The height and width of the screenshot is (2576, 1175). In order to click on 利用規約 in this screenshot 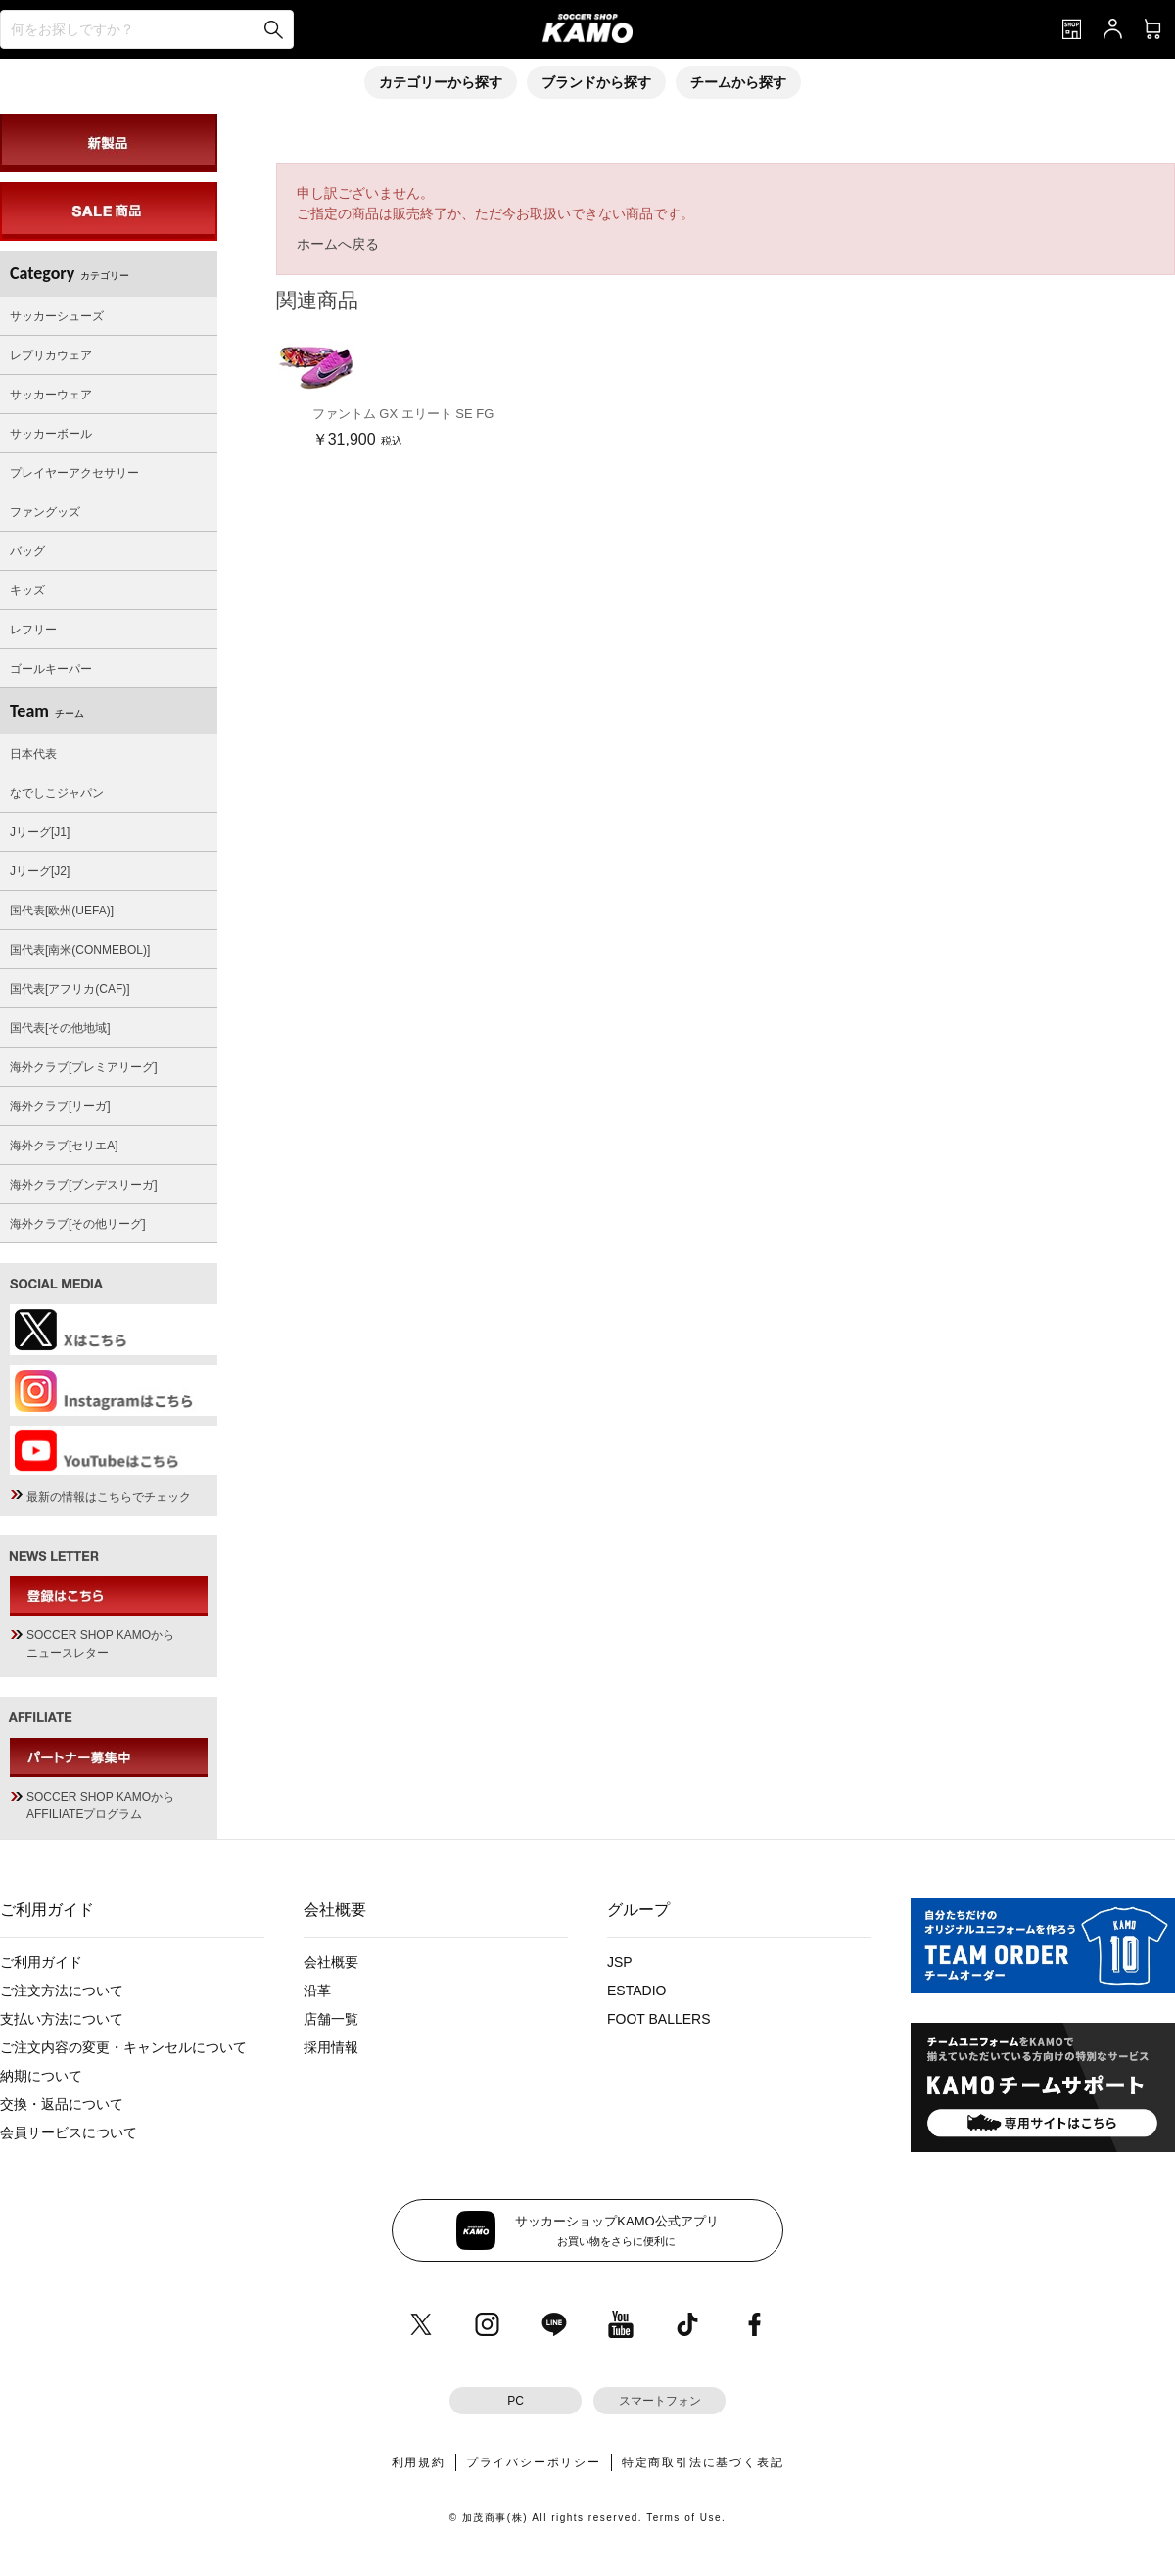, I will do `click(419, 2462)`.